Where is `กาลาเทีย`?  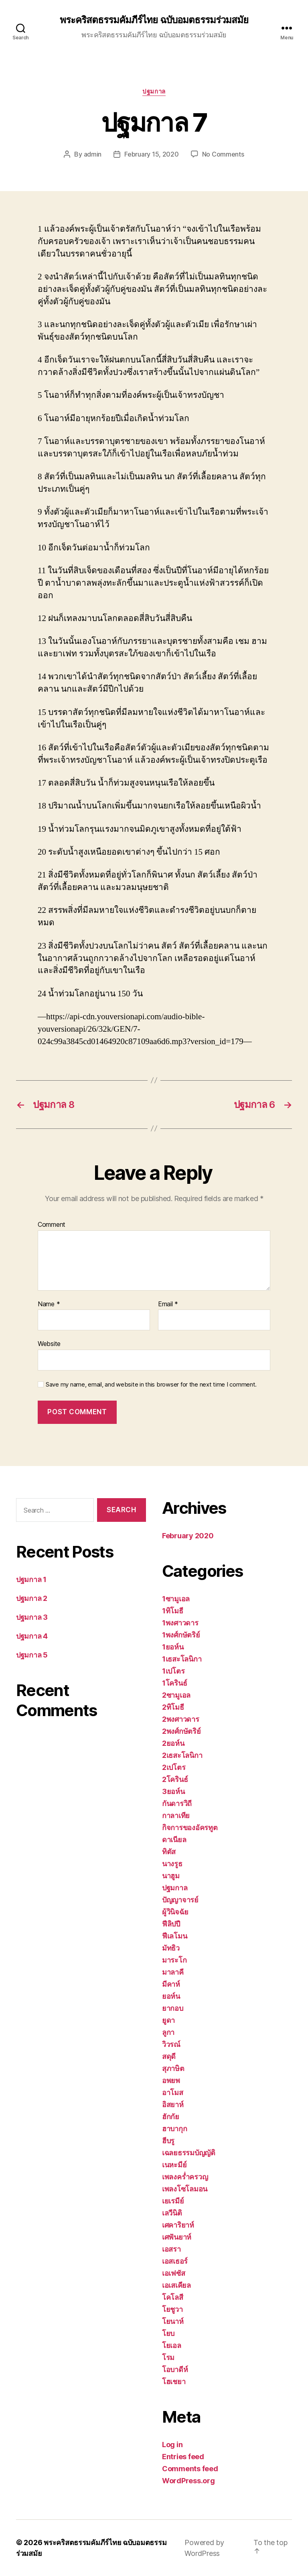
กาลาเทีย is located at coordinates (176, 1815).